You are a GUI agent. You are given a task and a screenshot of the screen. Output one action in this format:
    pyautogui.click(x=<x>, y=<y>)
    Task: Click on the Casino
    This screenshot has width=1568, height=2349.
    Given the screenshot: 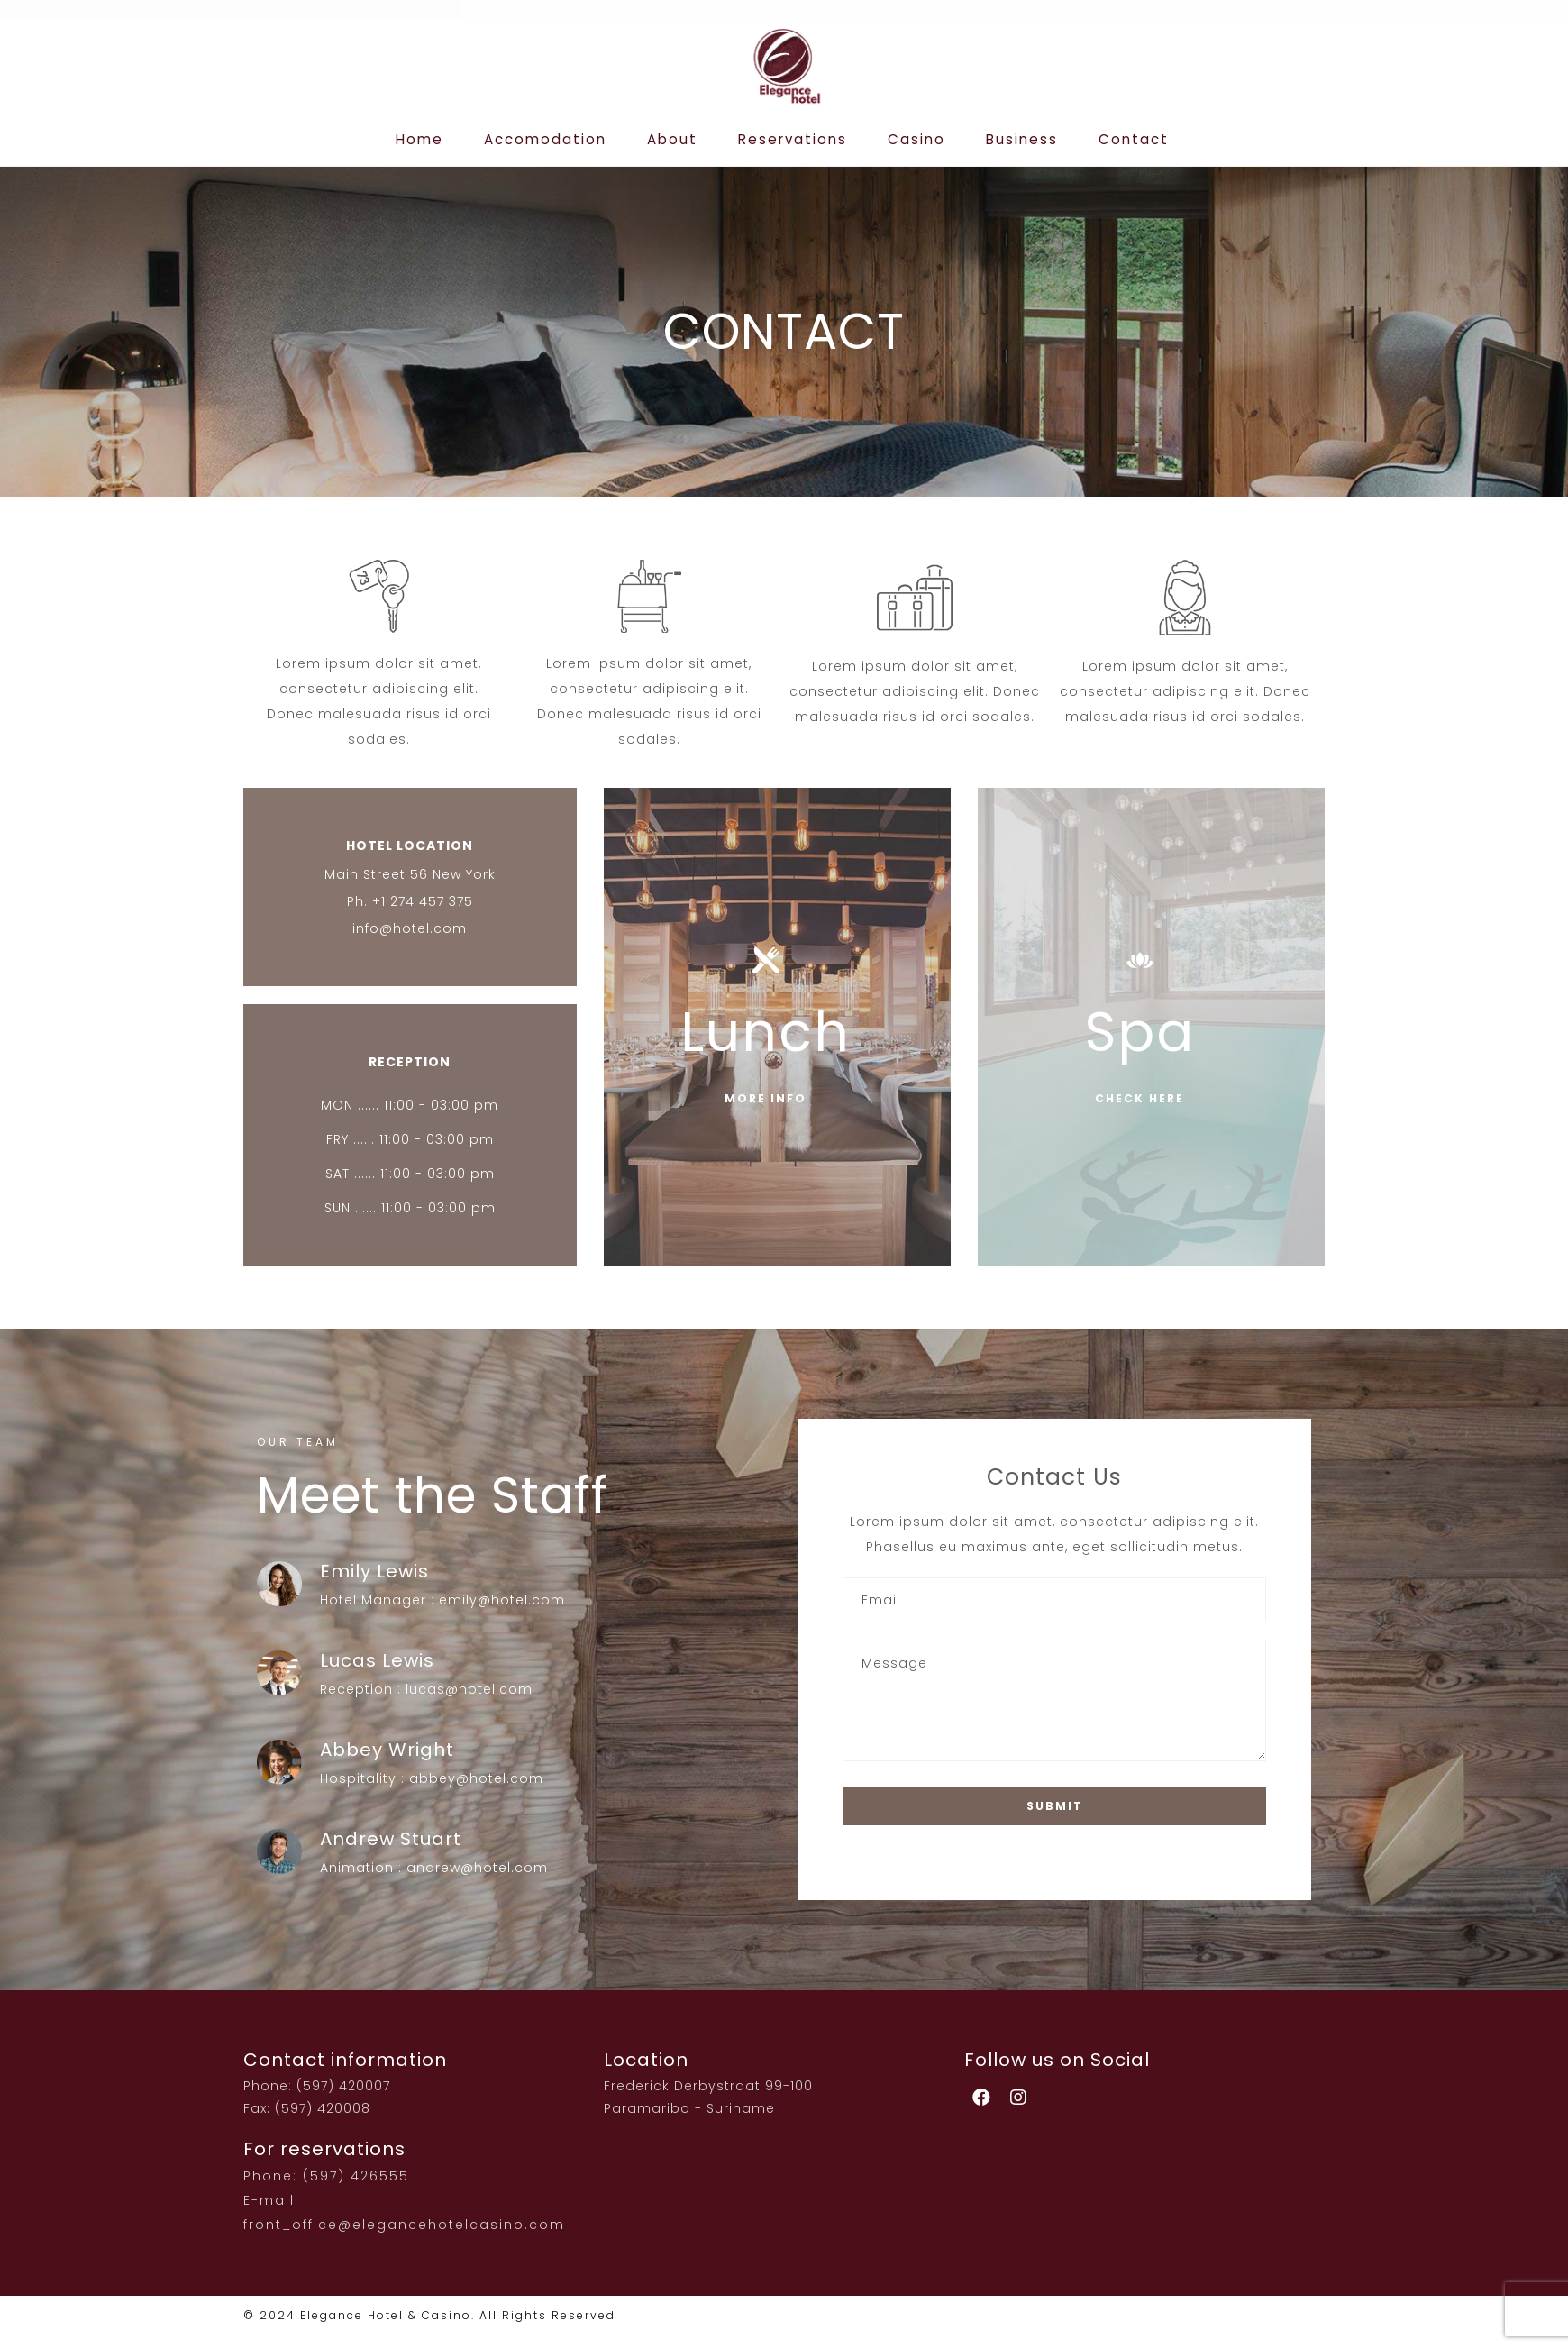 What is the action you would take?
    pyautogui.click(x=911, y=139)
    